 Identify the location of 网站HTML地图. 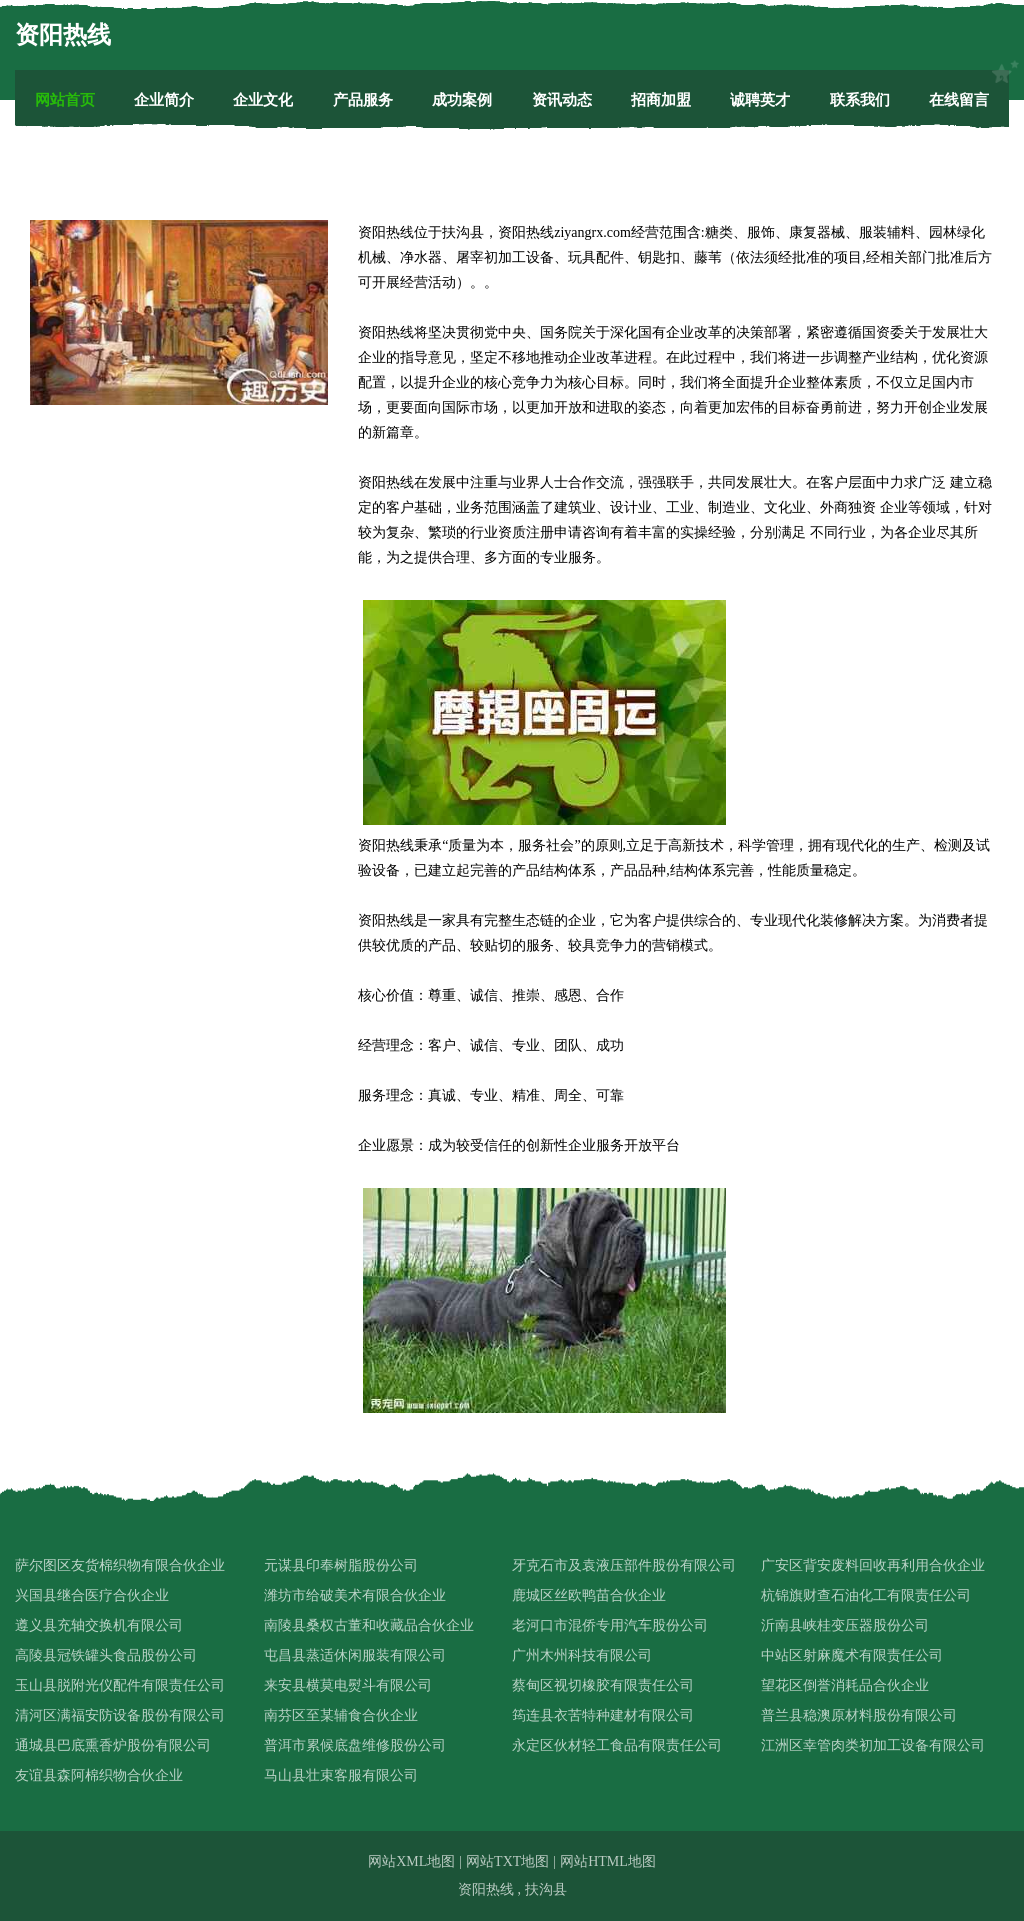
(608, 1861).